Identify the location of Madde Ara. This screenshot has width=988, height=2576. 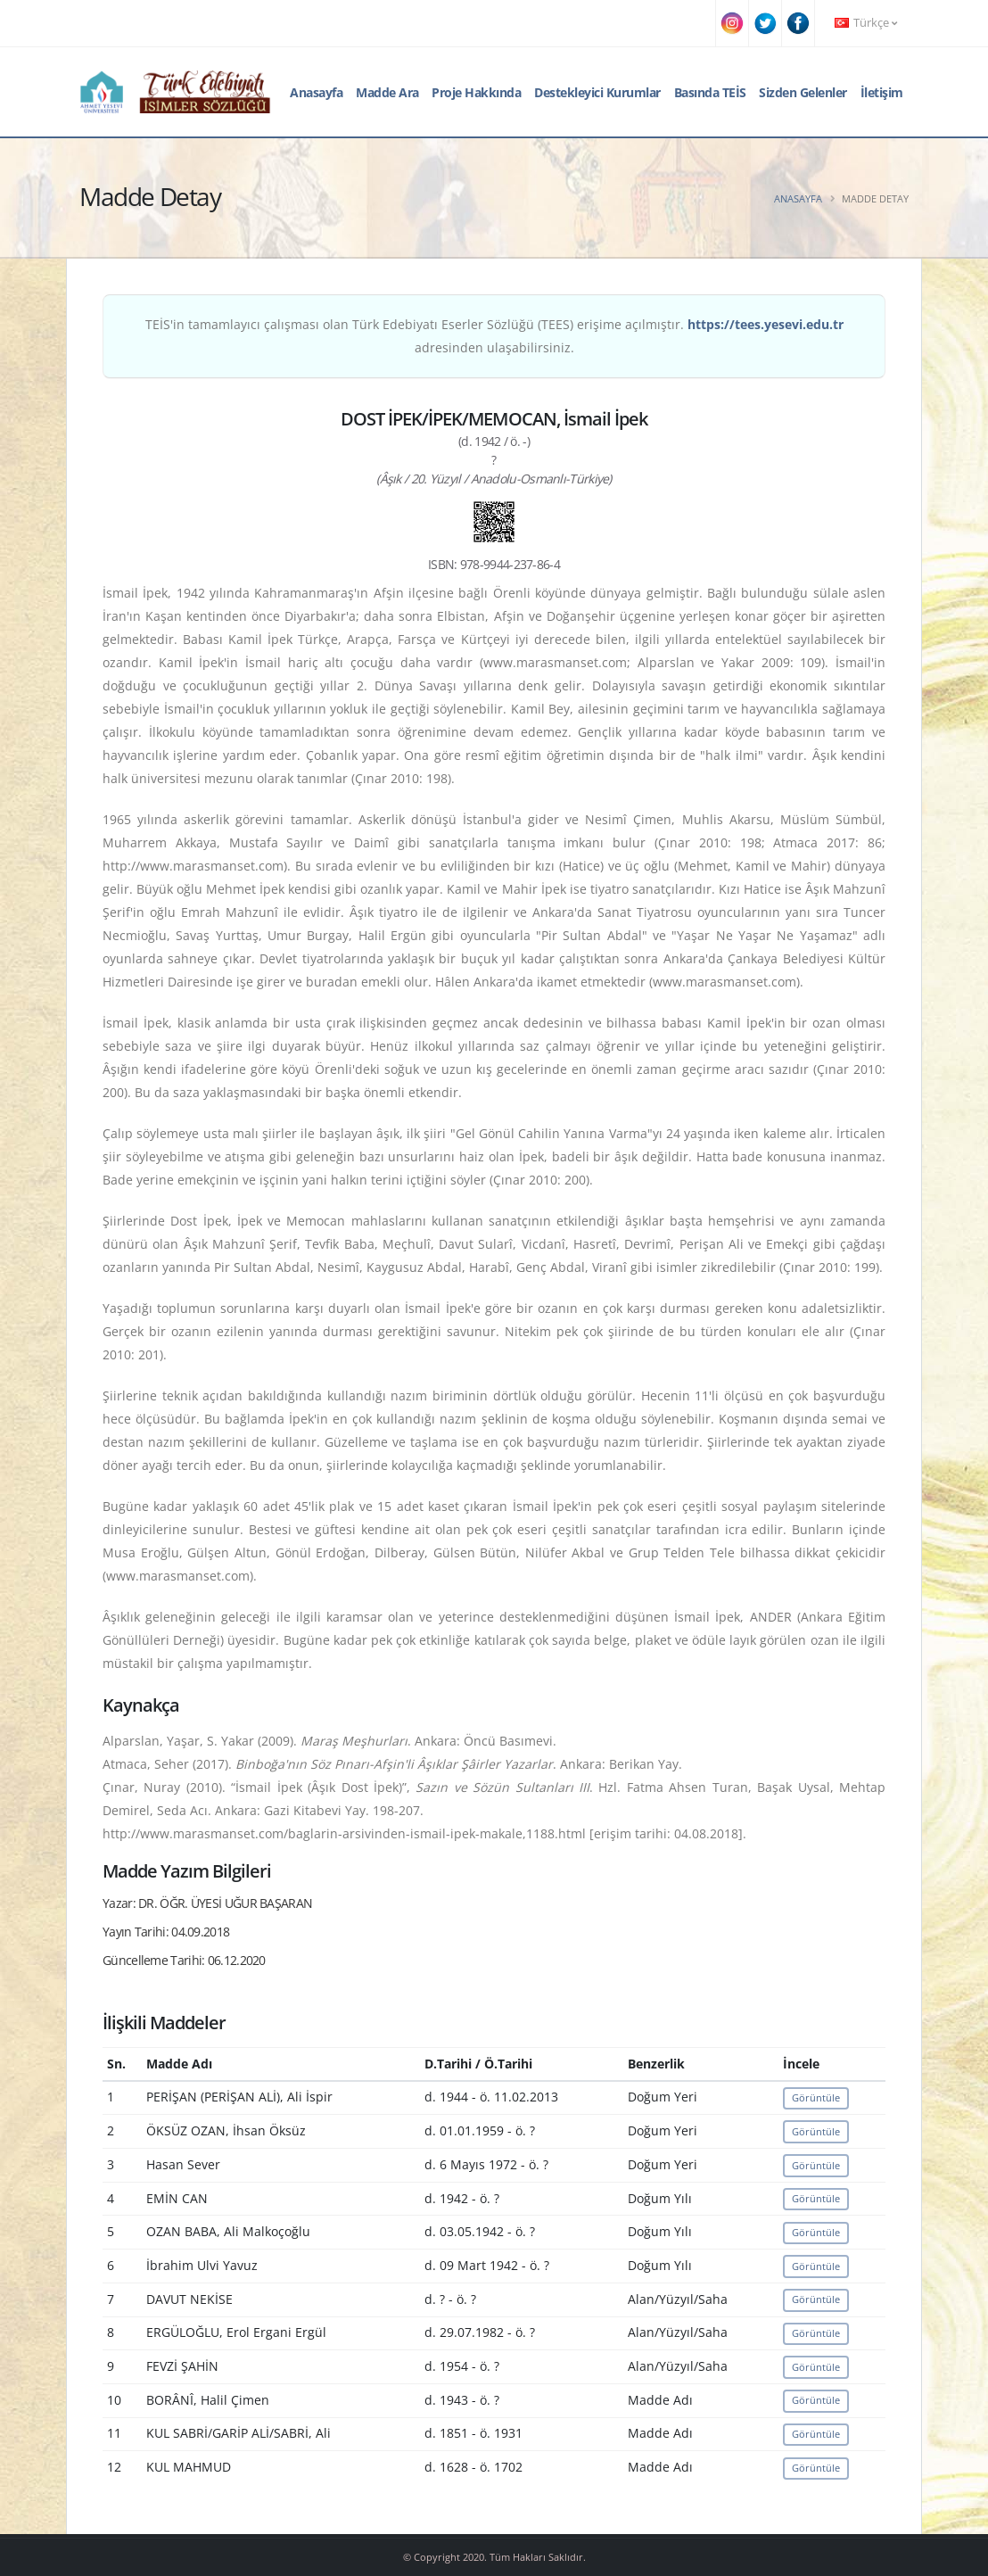
(387, 92).